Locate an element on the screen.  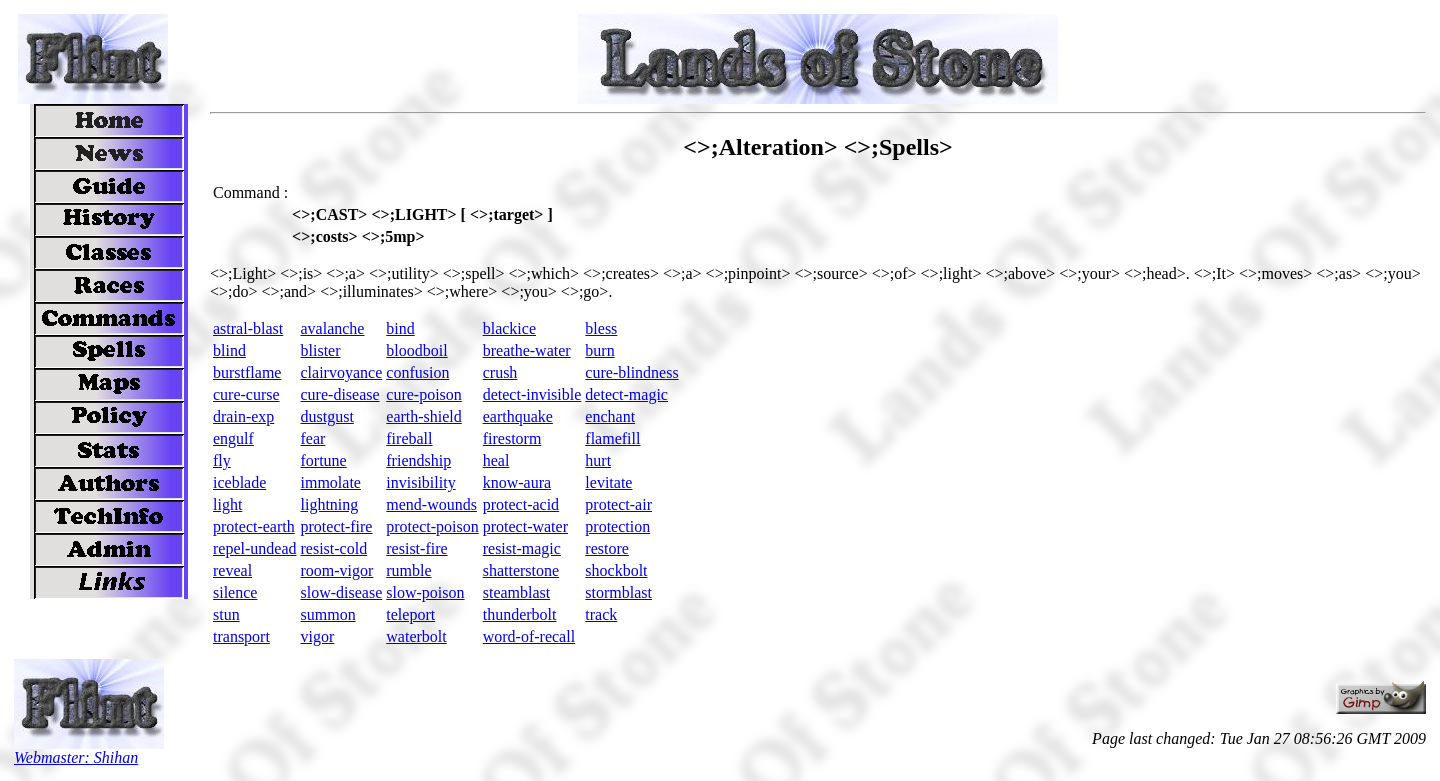
slow-poison is located at coordinates (425, 592).